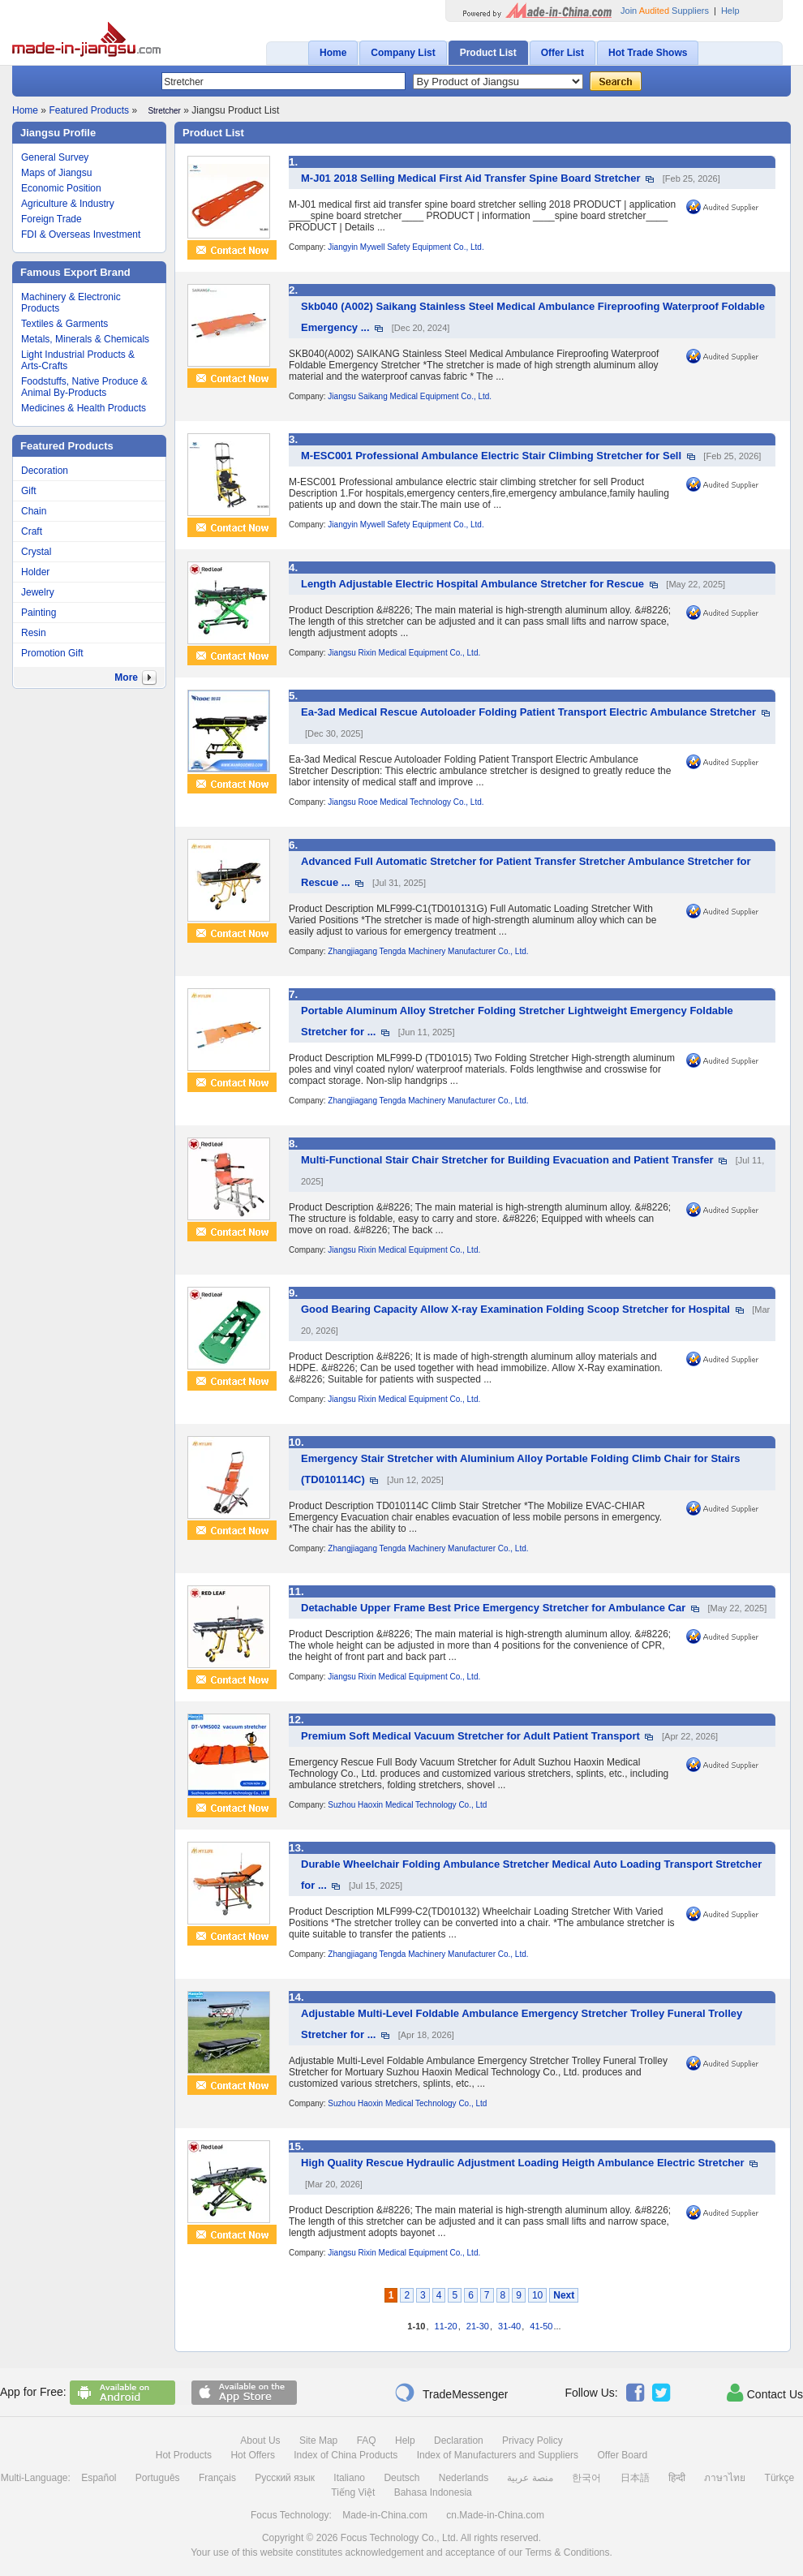 The height and width of the screenshot is (2576, 803). Describe the element at coordinates (676, 2478) in the screenshot. I see `हिन्दी` at that location.